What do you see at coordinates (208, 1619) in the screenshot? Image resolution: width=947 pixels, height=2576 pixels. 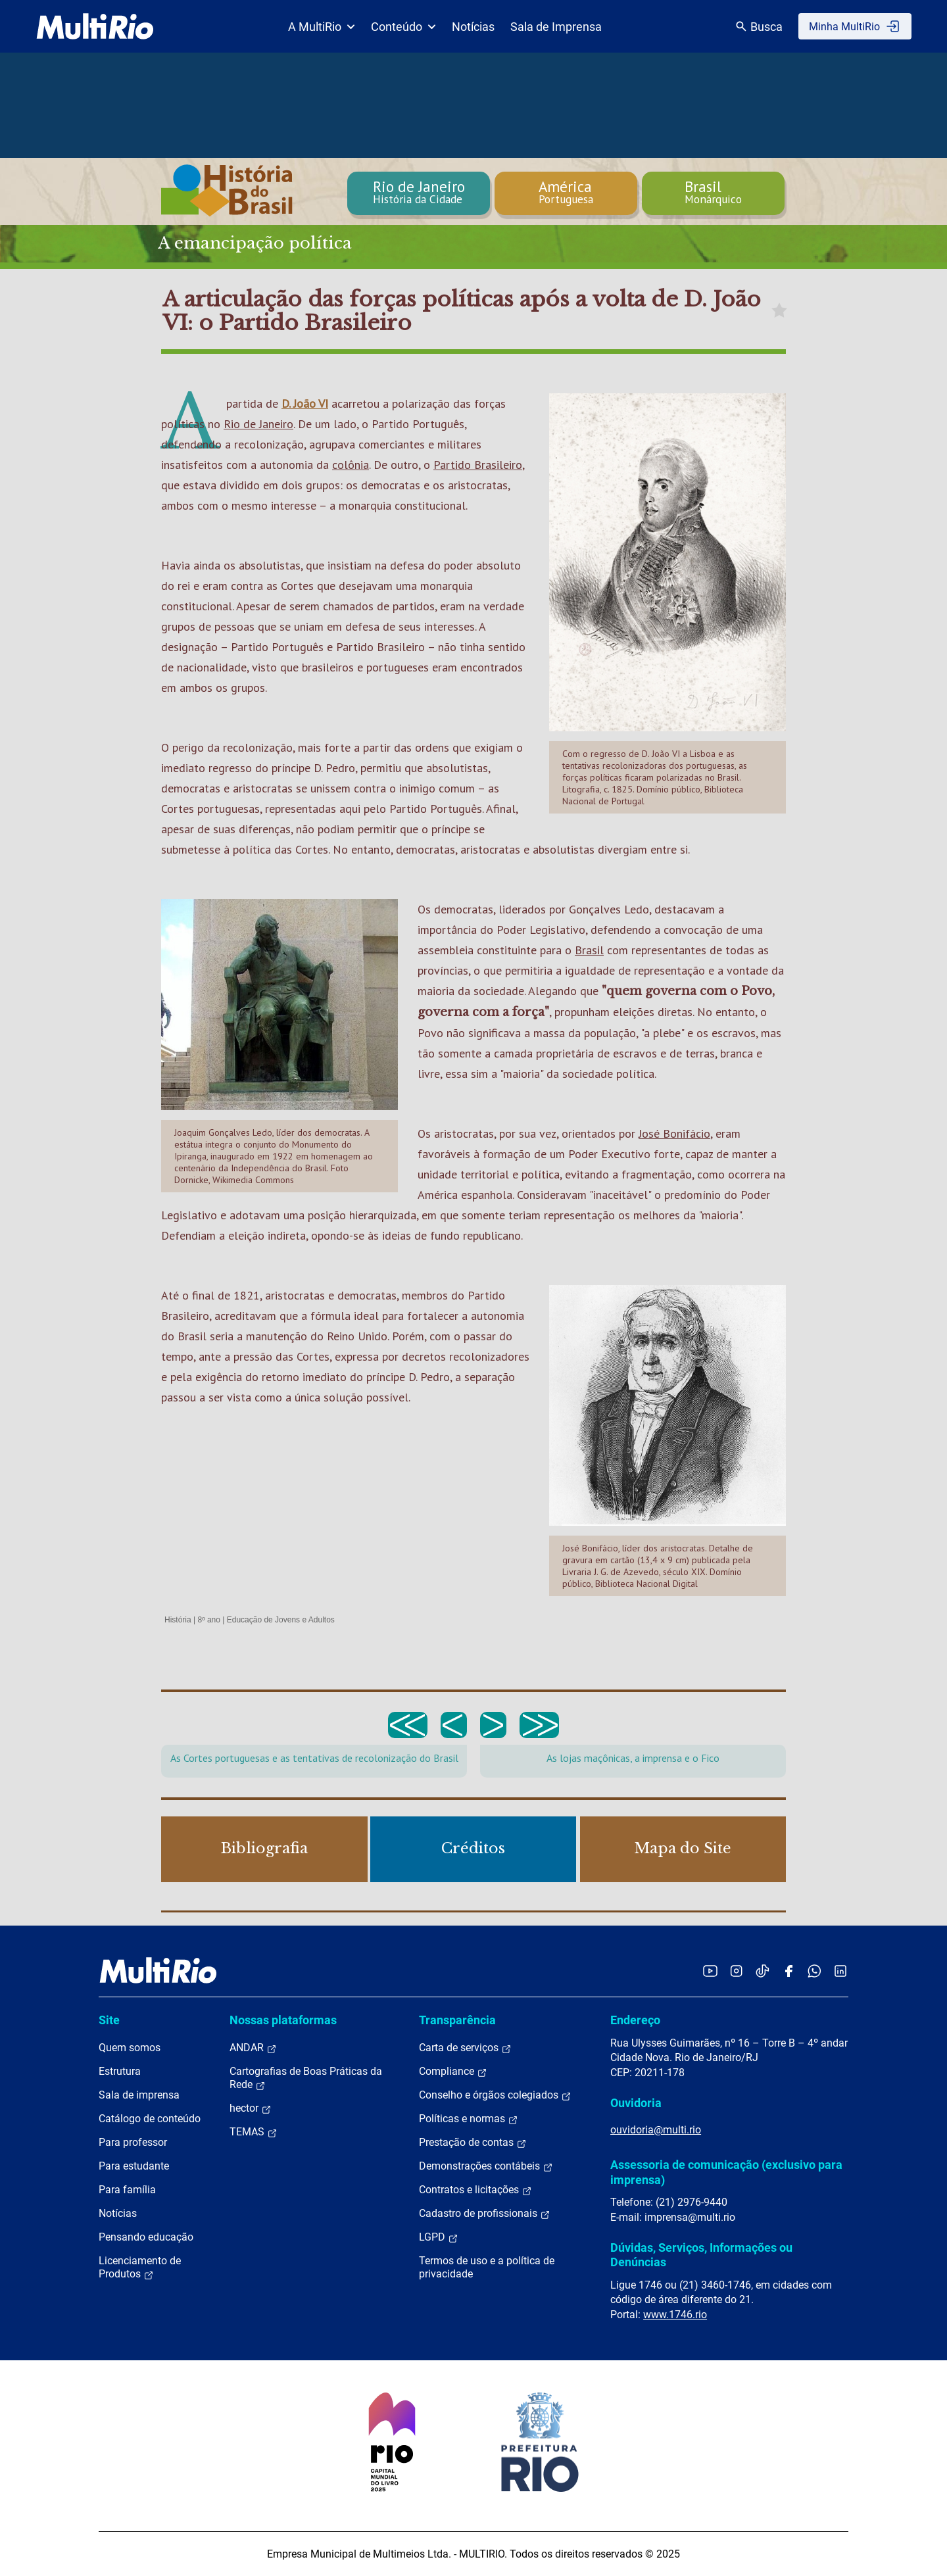 I see `8º ano` at bounding box center [208, 1619].